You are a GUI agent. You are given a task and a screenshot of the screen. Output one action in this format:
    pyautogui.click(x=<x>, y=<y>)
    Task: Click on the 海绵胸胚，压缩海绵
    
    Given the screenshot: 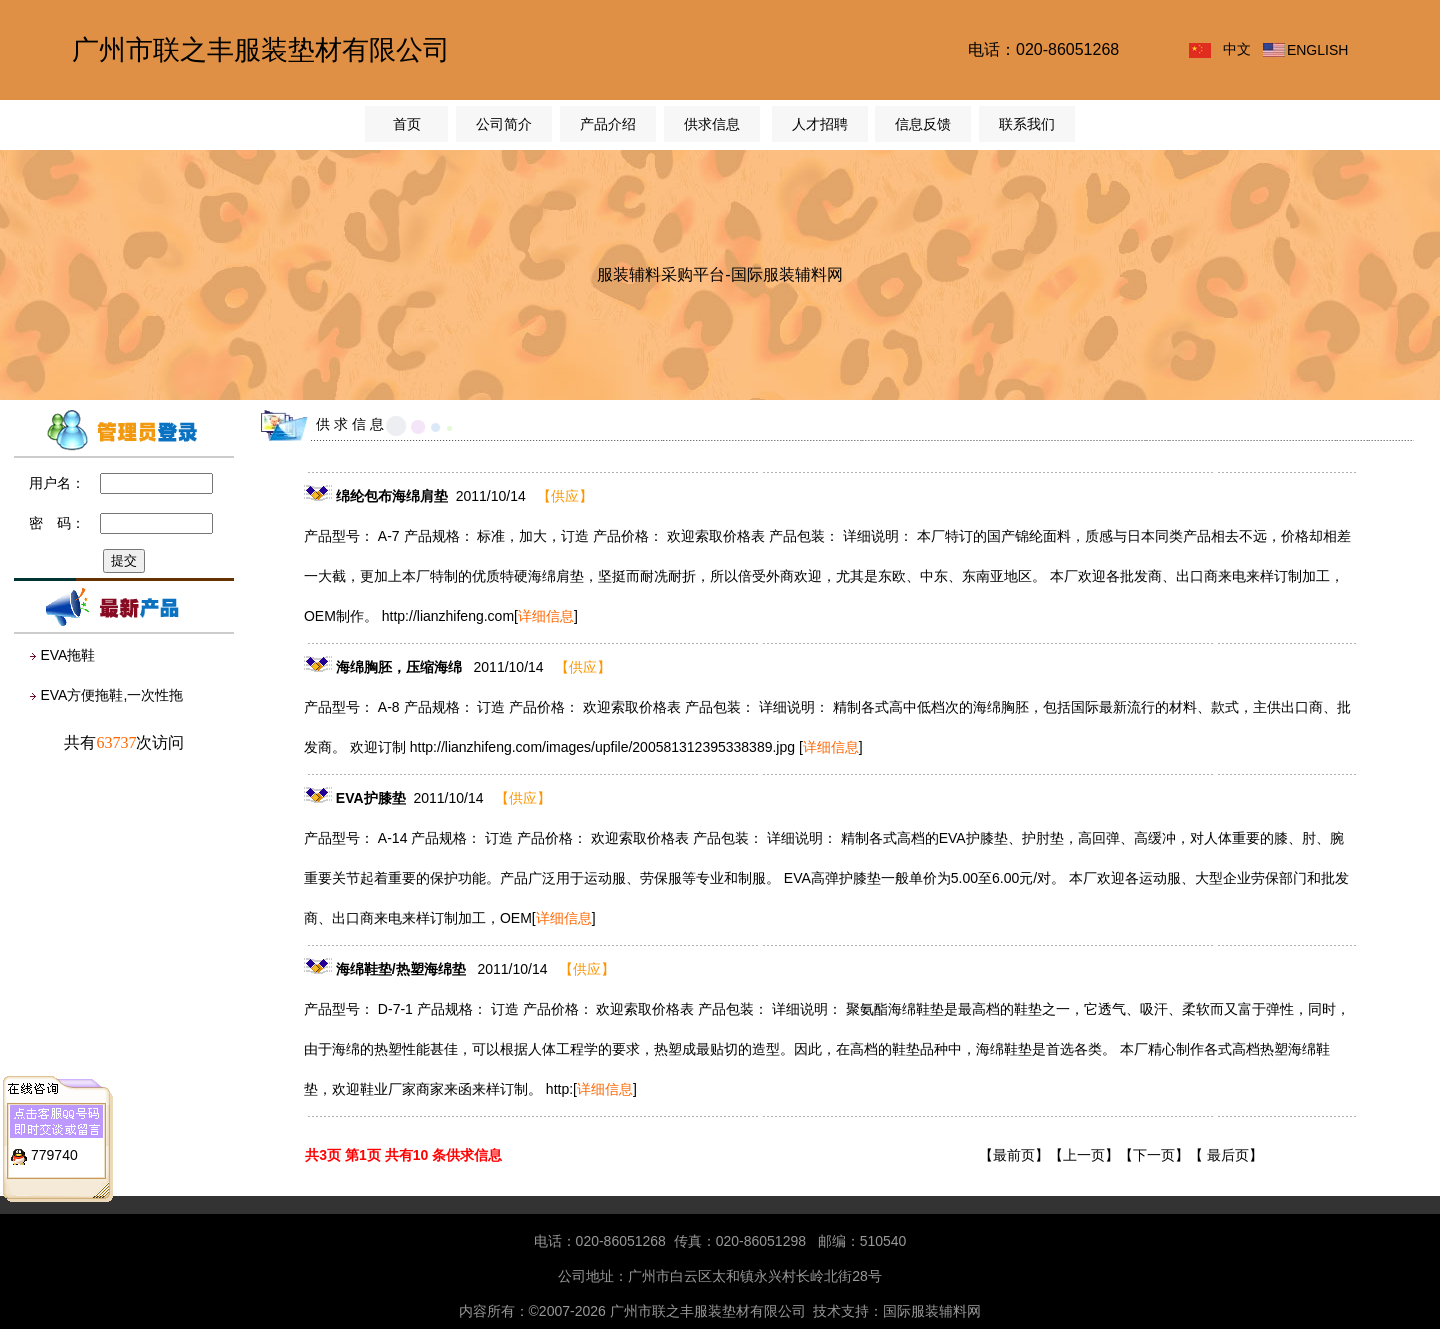 What is the action you would take?
    pyautogui.click(x=401, y=667)
    